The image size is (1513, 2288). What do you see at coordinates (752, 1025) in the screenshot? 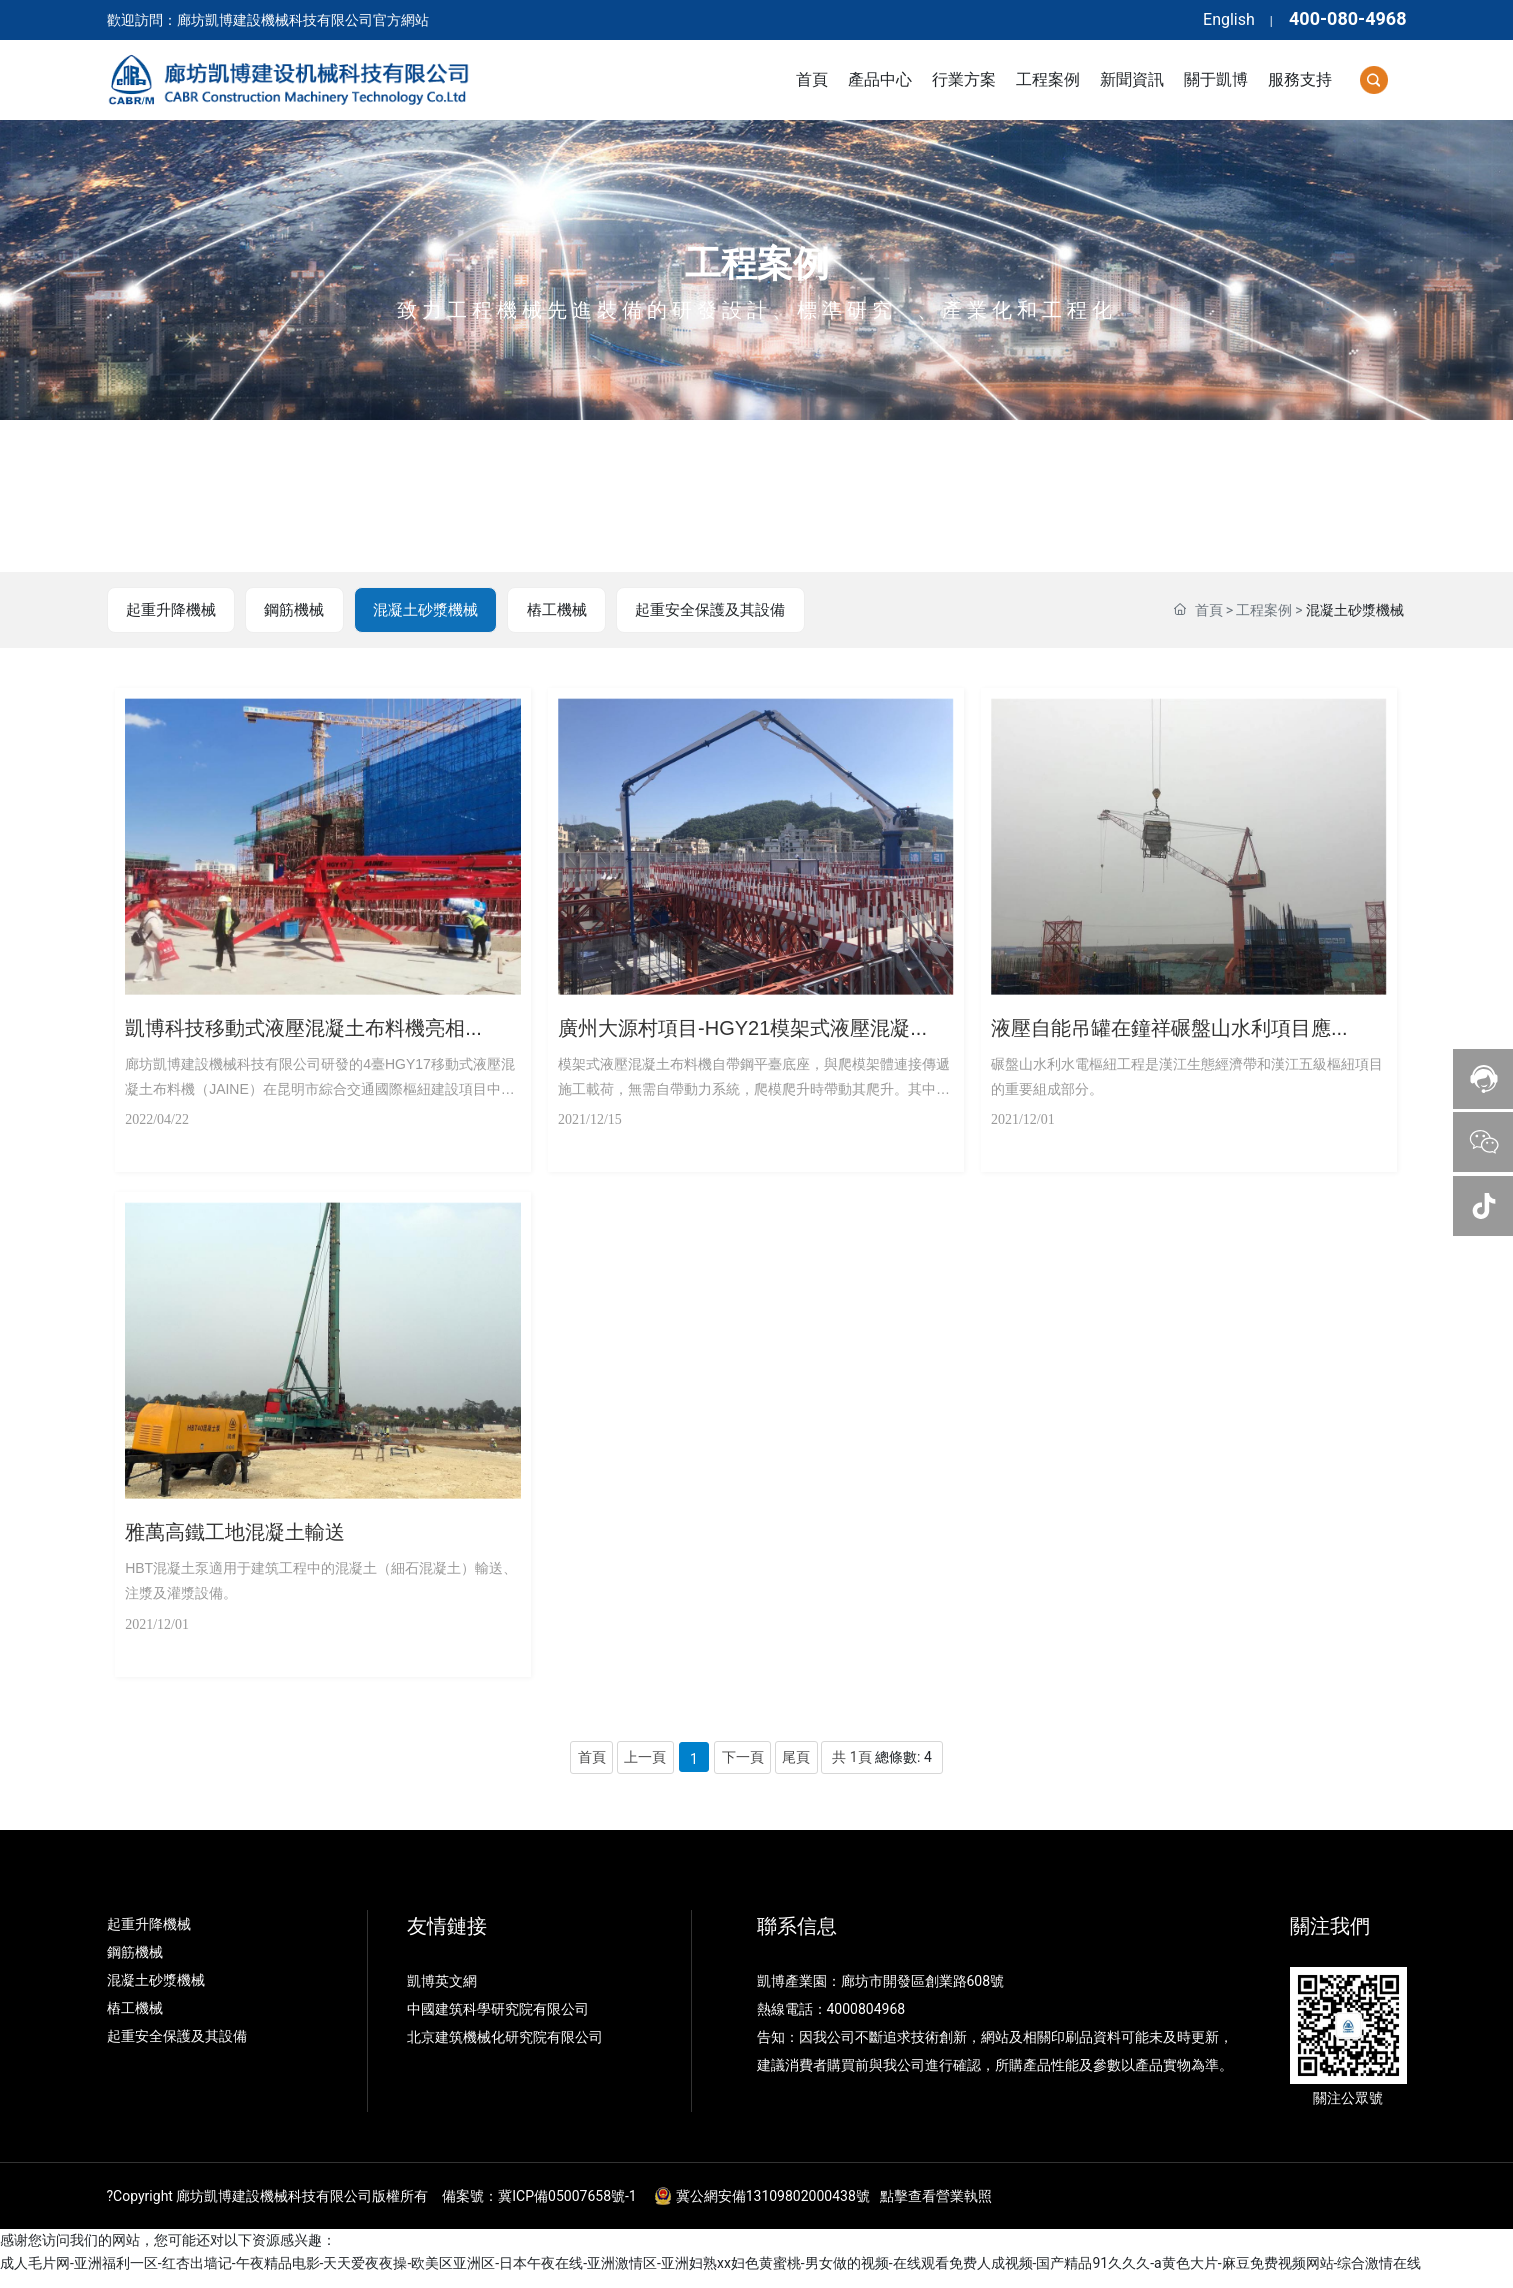
I see `廣州大源村項目-HGY21模架式液壓混凝...` at bounding box center [752, 1025].